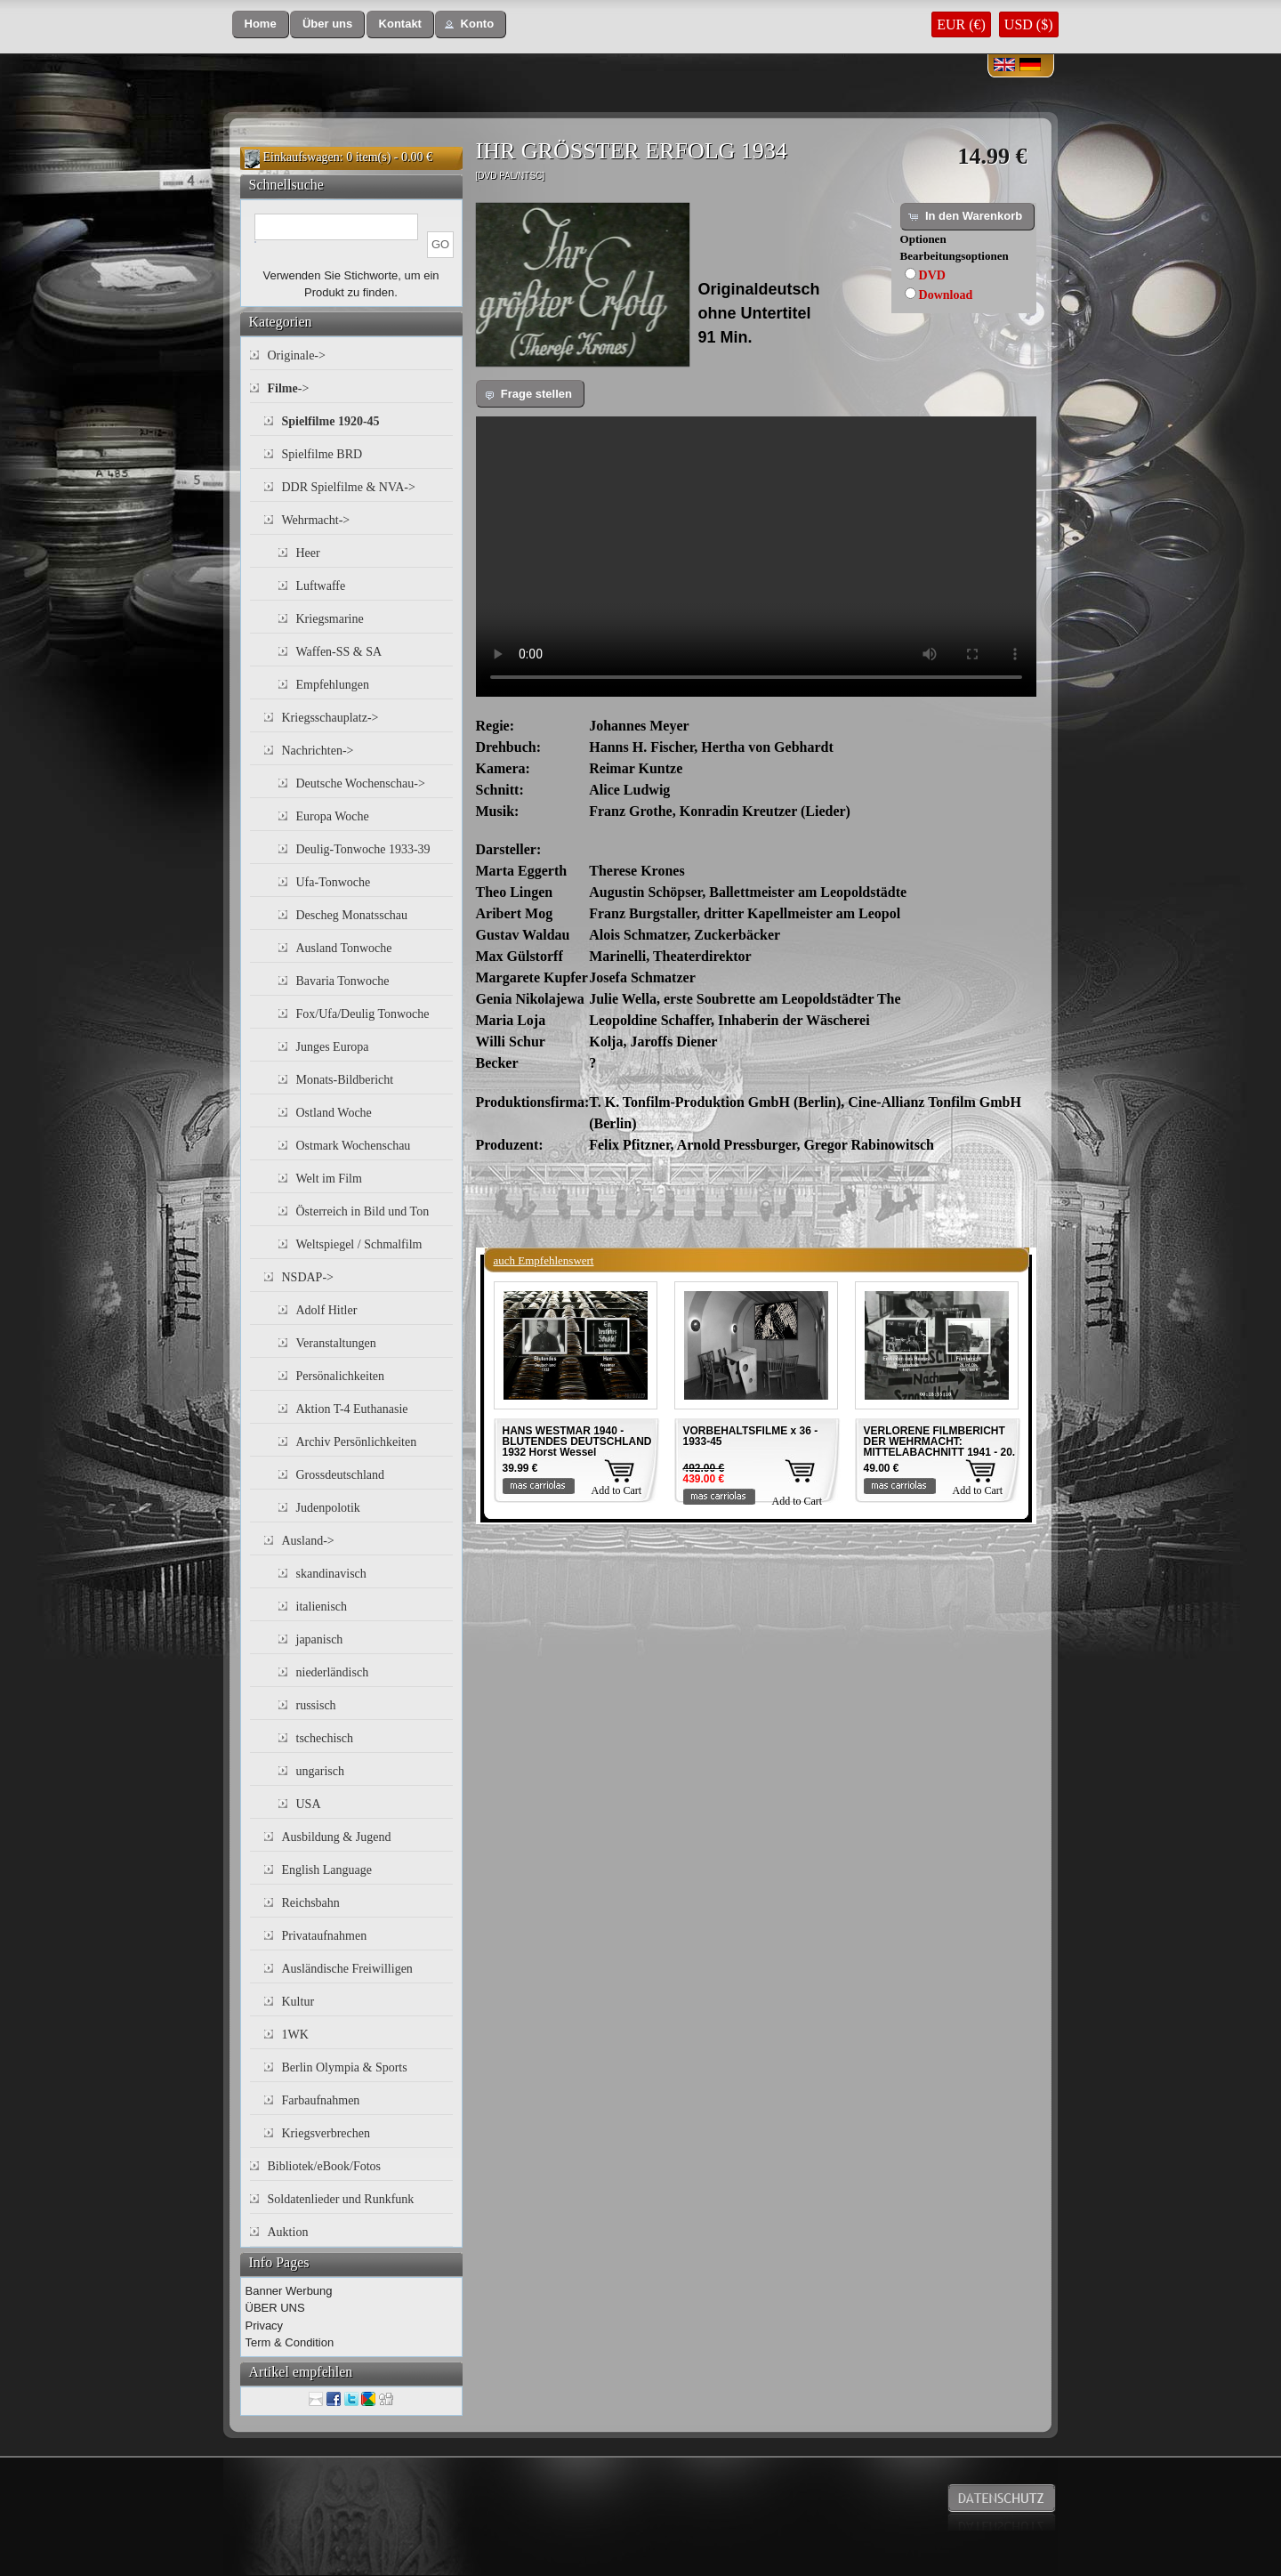 The width and height of the screenshot is (1281, 2576). What do you see at coordinates (344, 948) in the screenshot?
I see `Ausland Tonwoche` at bounding box center [344, 948].